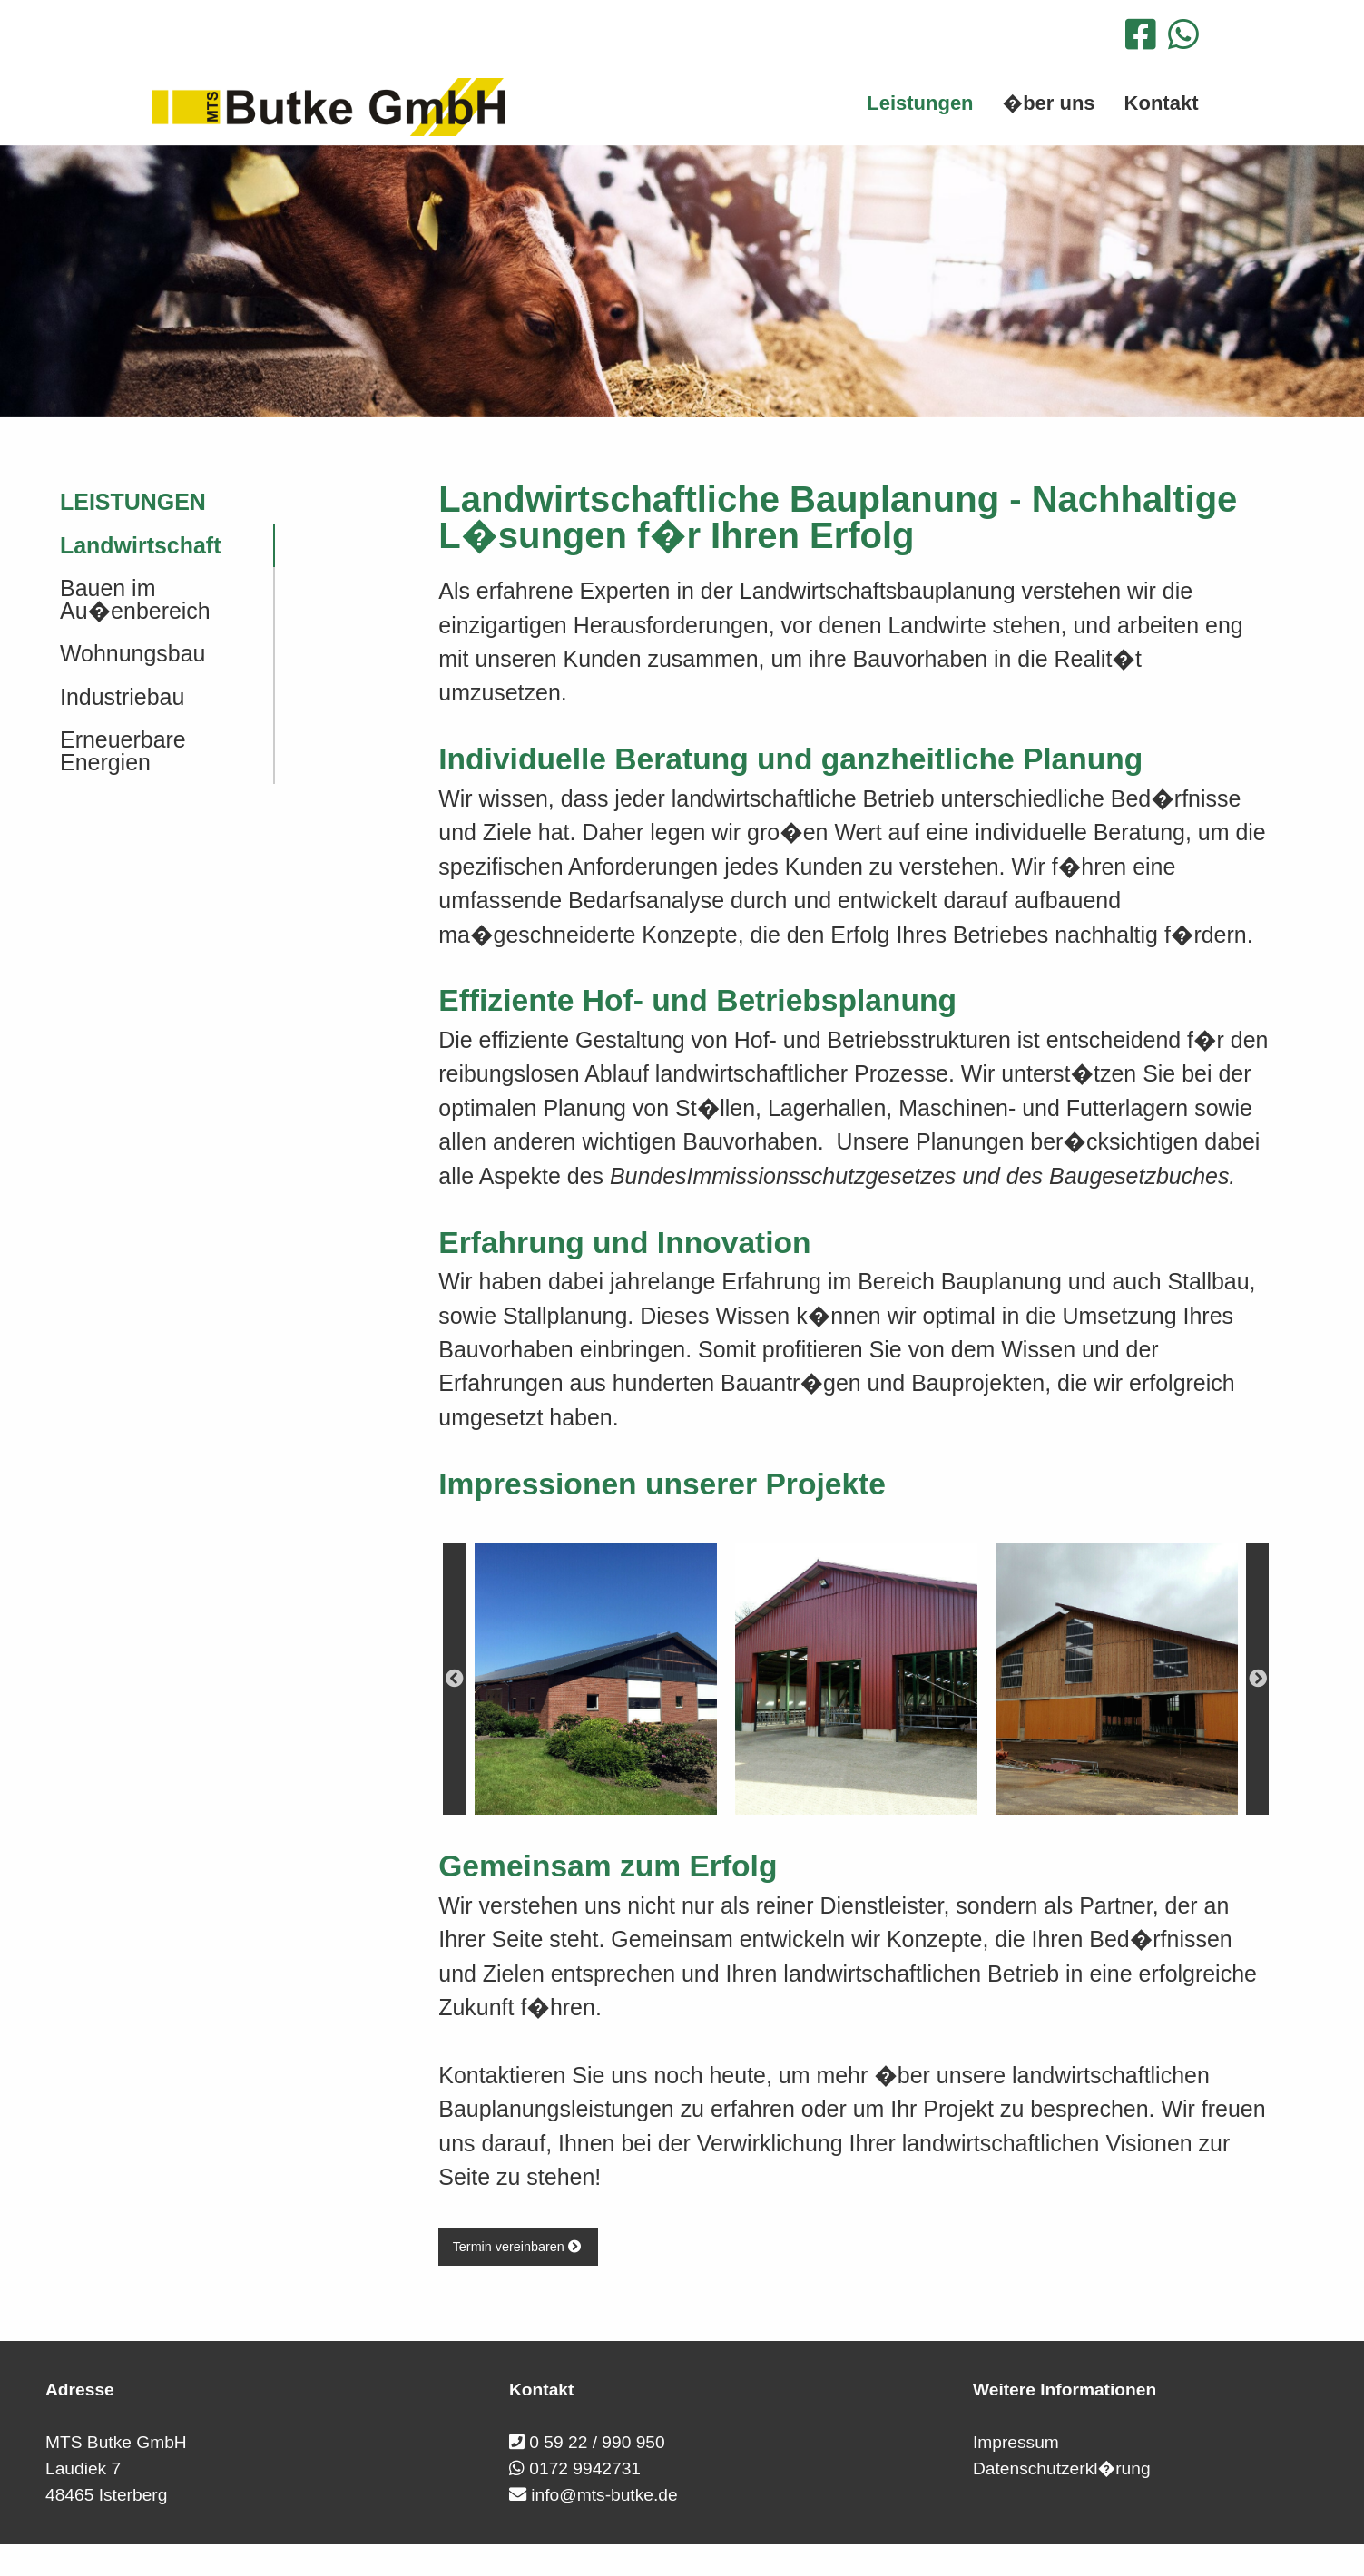 The height and width of the screenshot is (2576, 1364). I want to click on Kontakt [menuitem], so click(1161, 103).